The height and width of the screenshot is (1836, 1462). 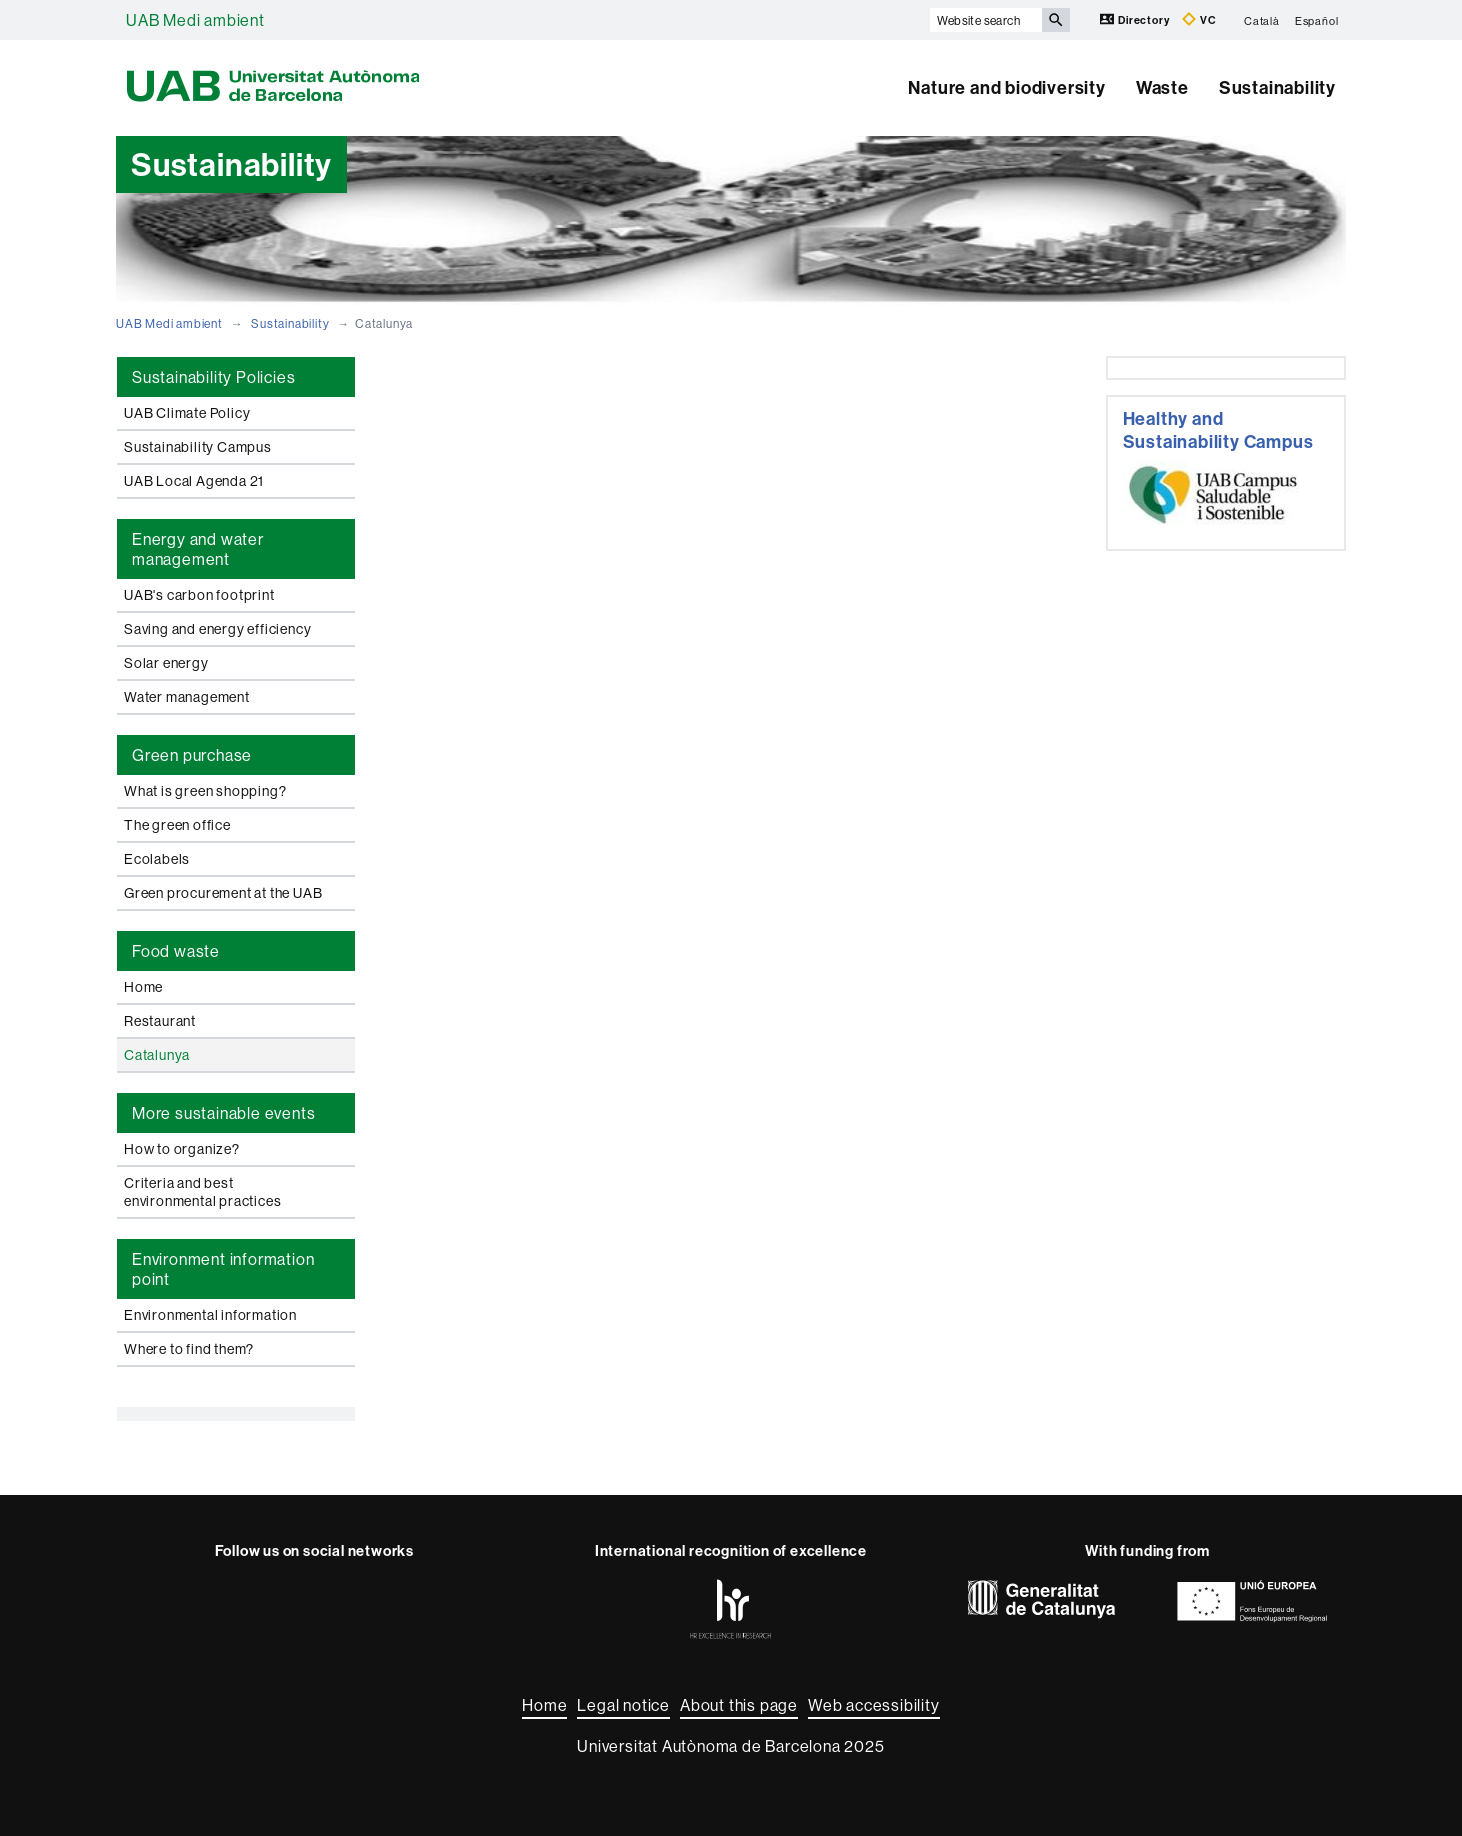 What do you see at coordinates (1136, 19) in the screenshot?
I see `Directory` at bounding box center [1136, 19].